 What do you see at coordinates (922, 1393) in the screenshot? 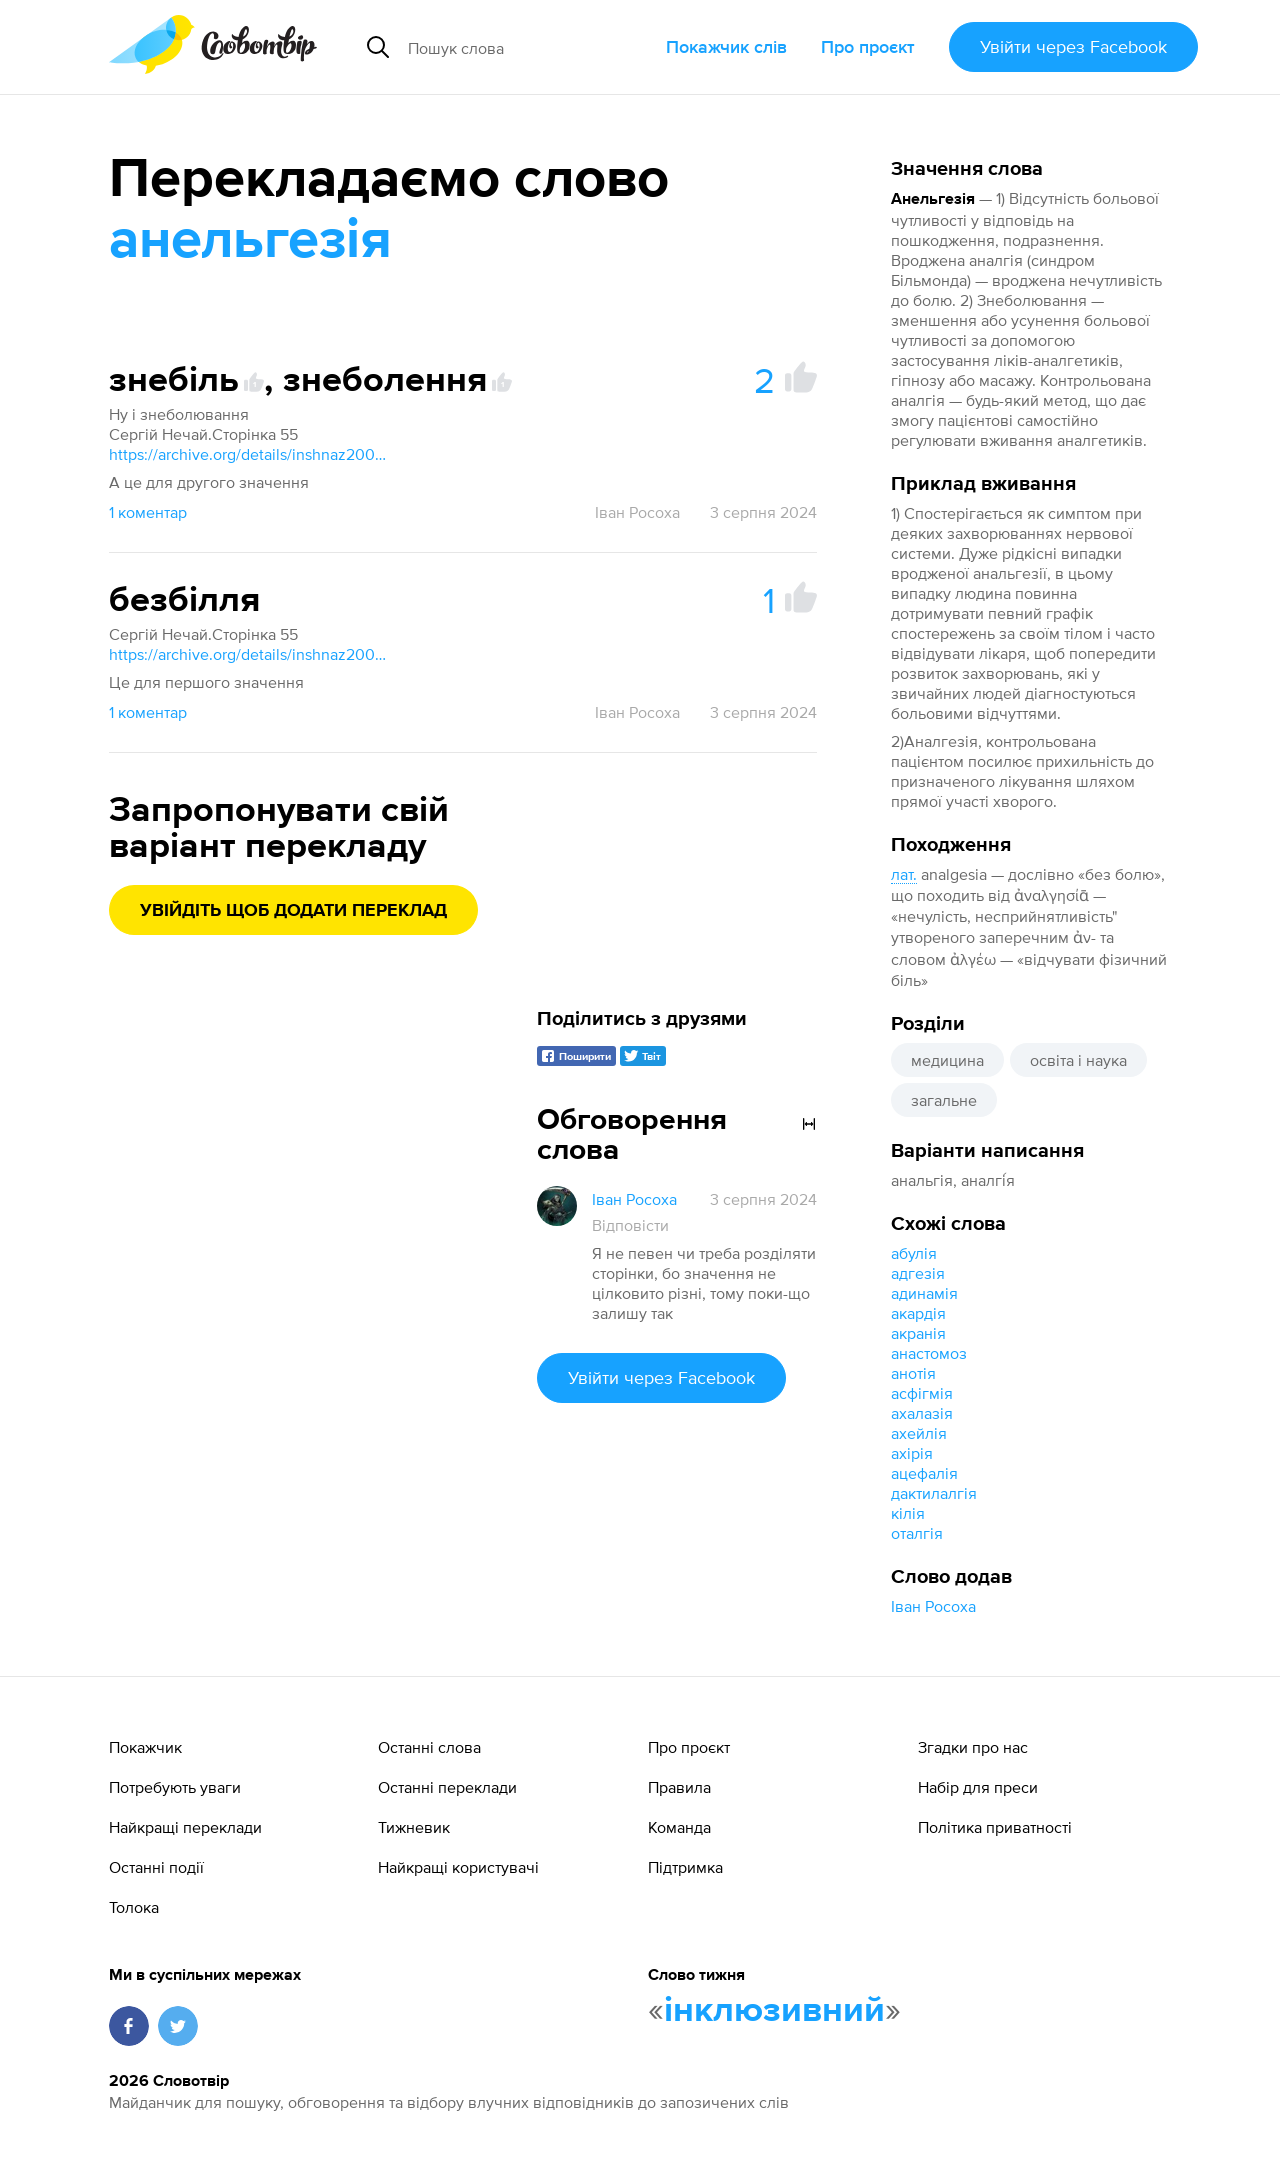
I see `асфігмія` at bounding box center [922, 1393].